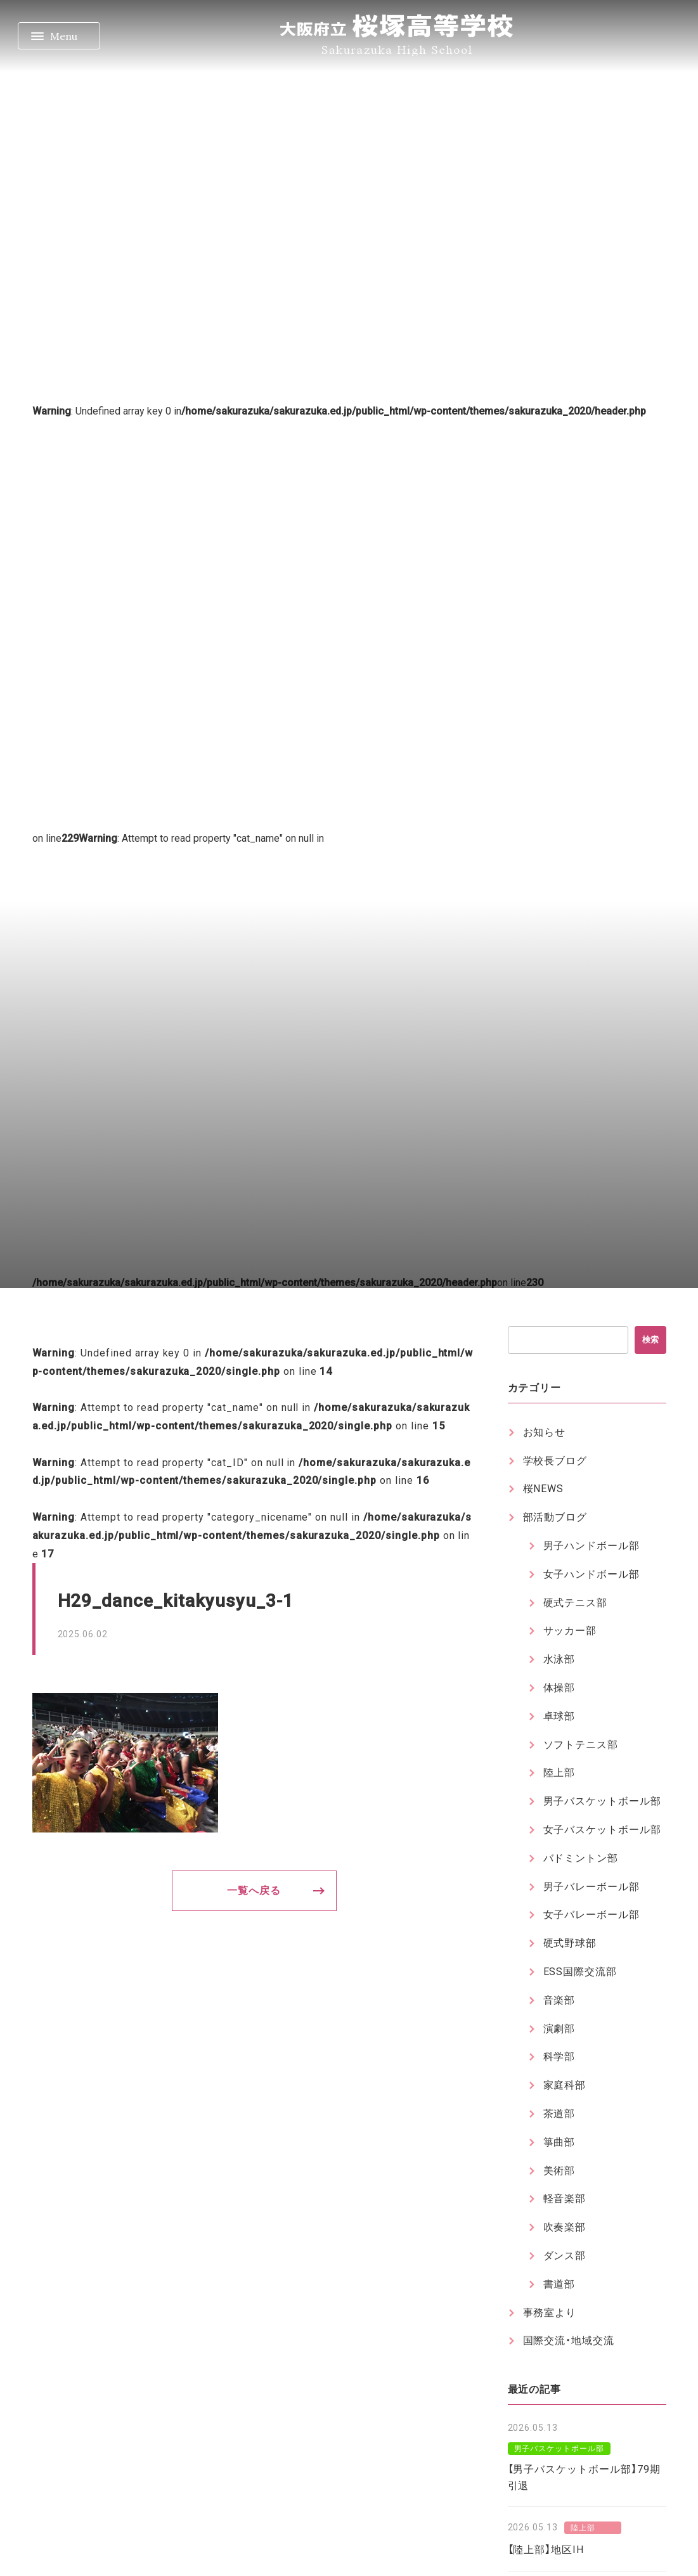  What do you see at coordinates (559, 2057) in the screenshot?
I see `科学部` at bounding box center [559, 2057].